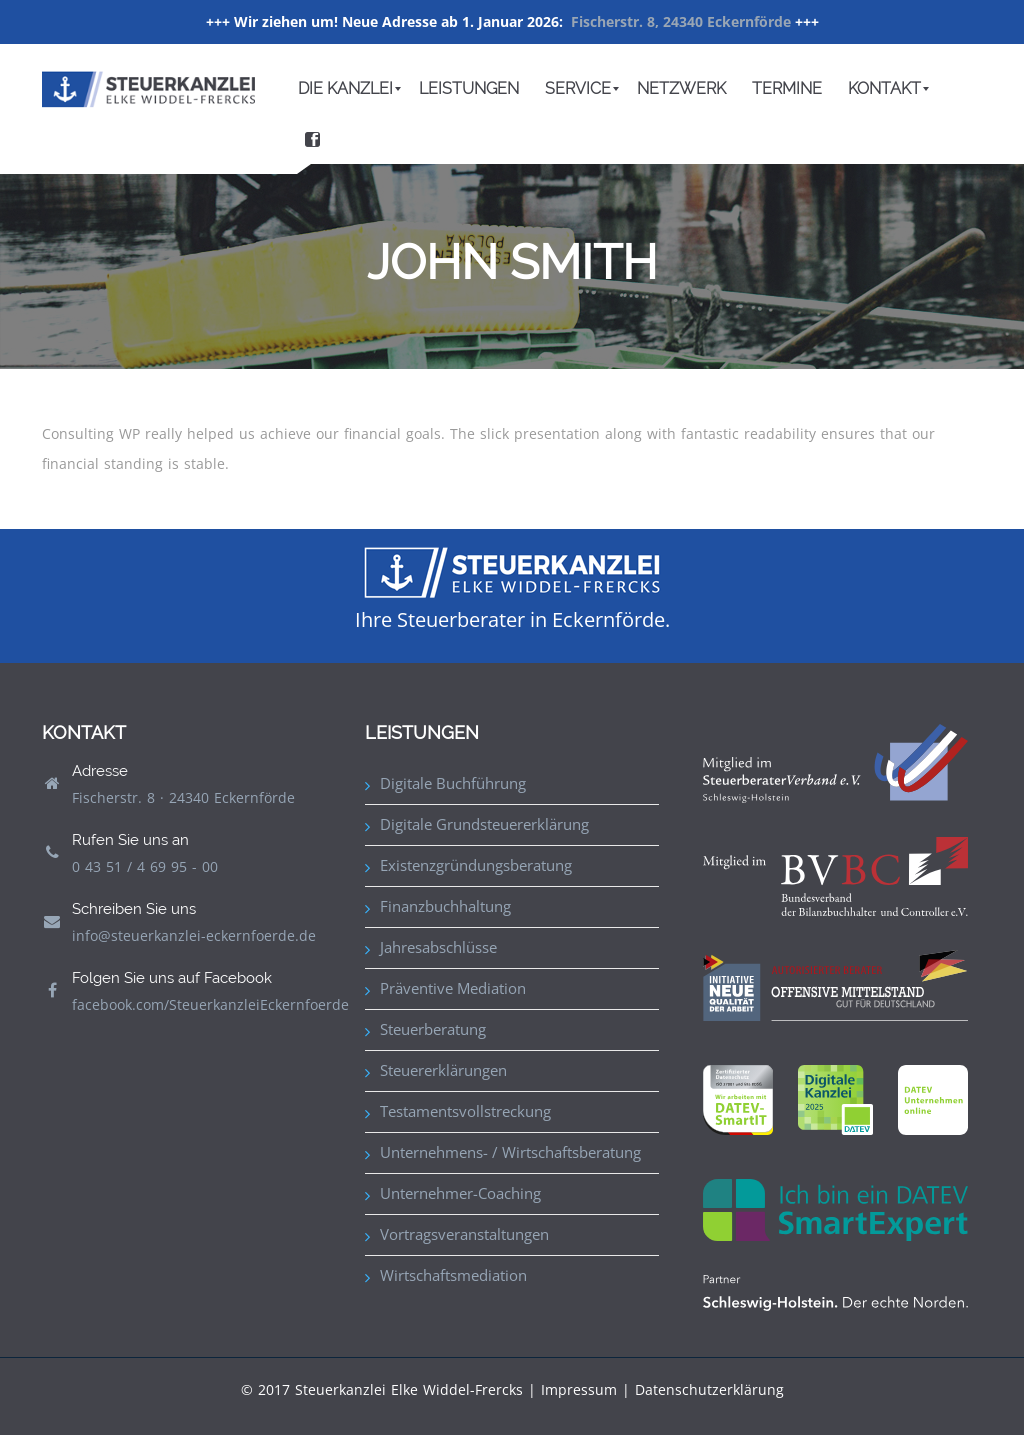 The width and height of the screenshot is (1024, 1435). What do you see at coordinates (465, 1111) in the screenshot?
I see `Testamentsvollstreckung` at bounding box center [465, 1111].